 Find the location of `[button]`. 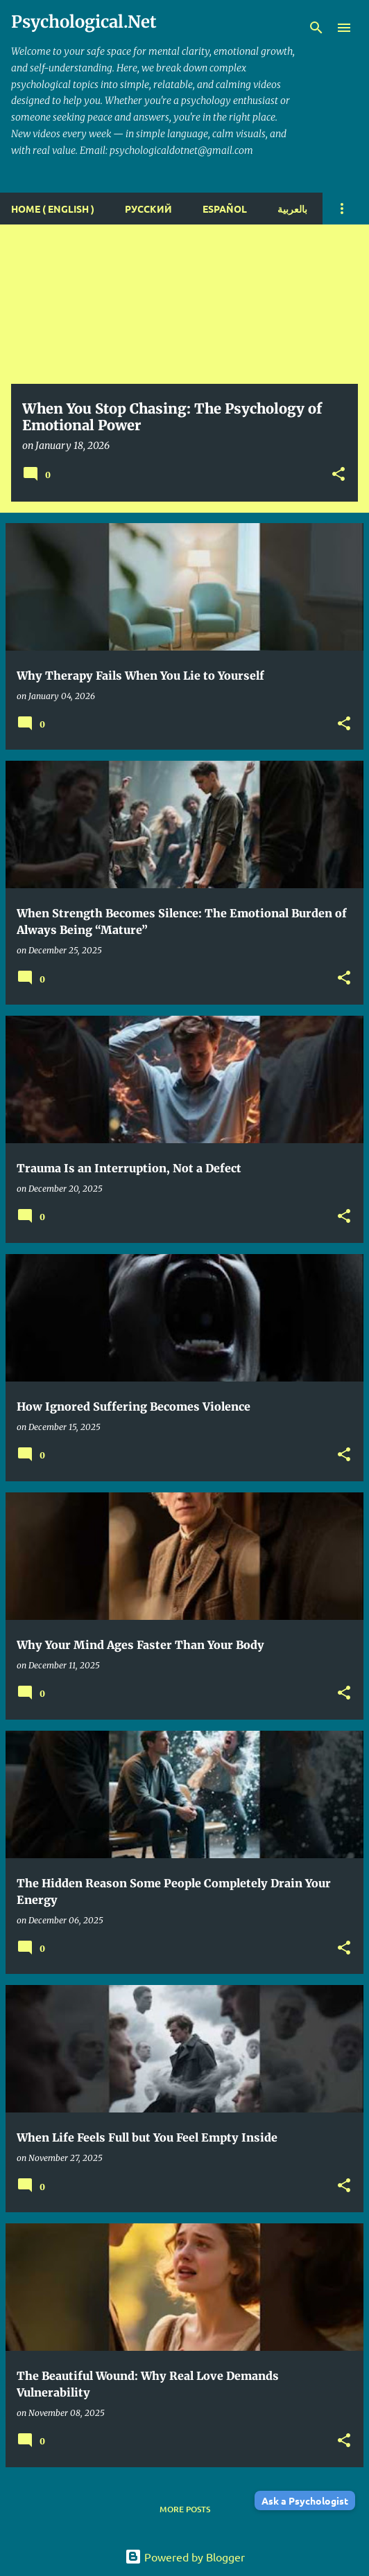

[button] is located at coordinates (338, 475).